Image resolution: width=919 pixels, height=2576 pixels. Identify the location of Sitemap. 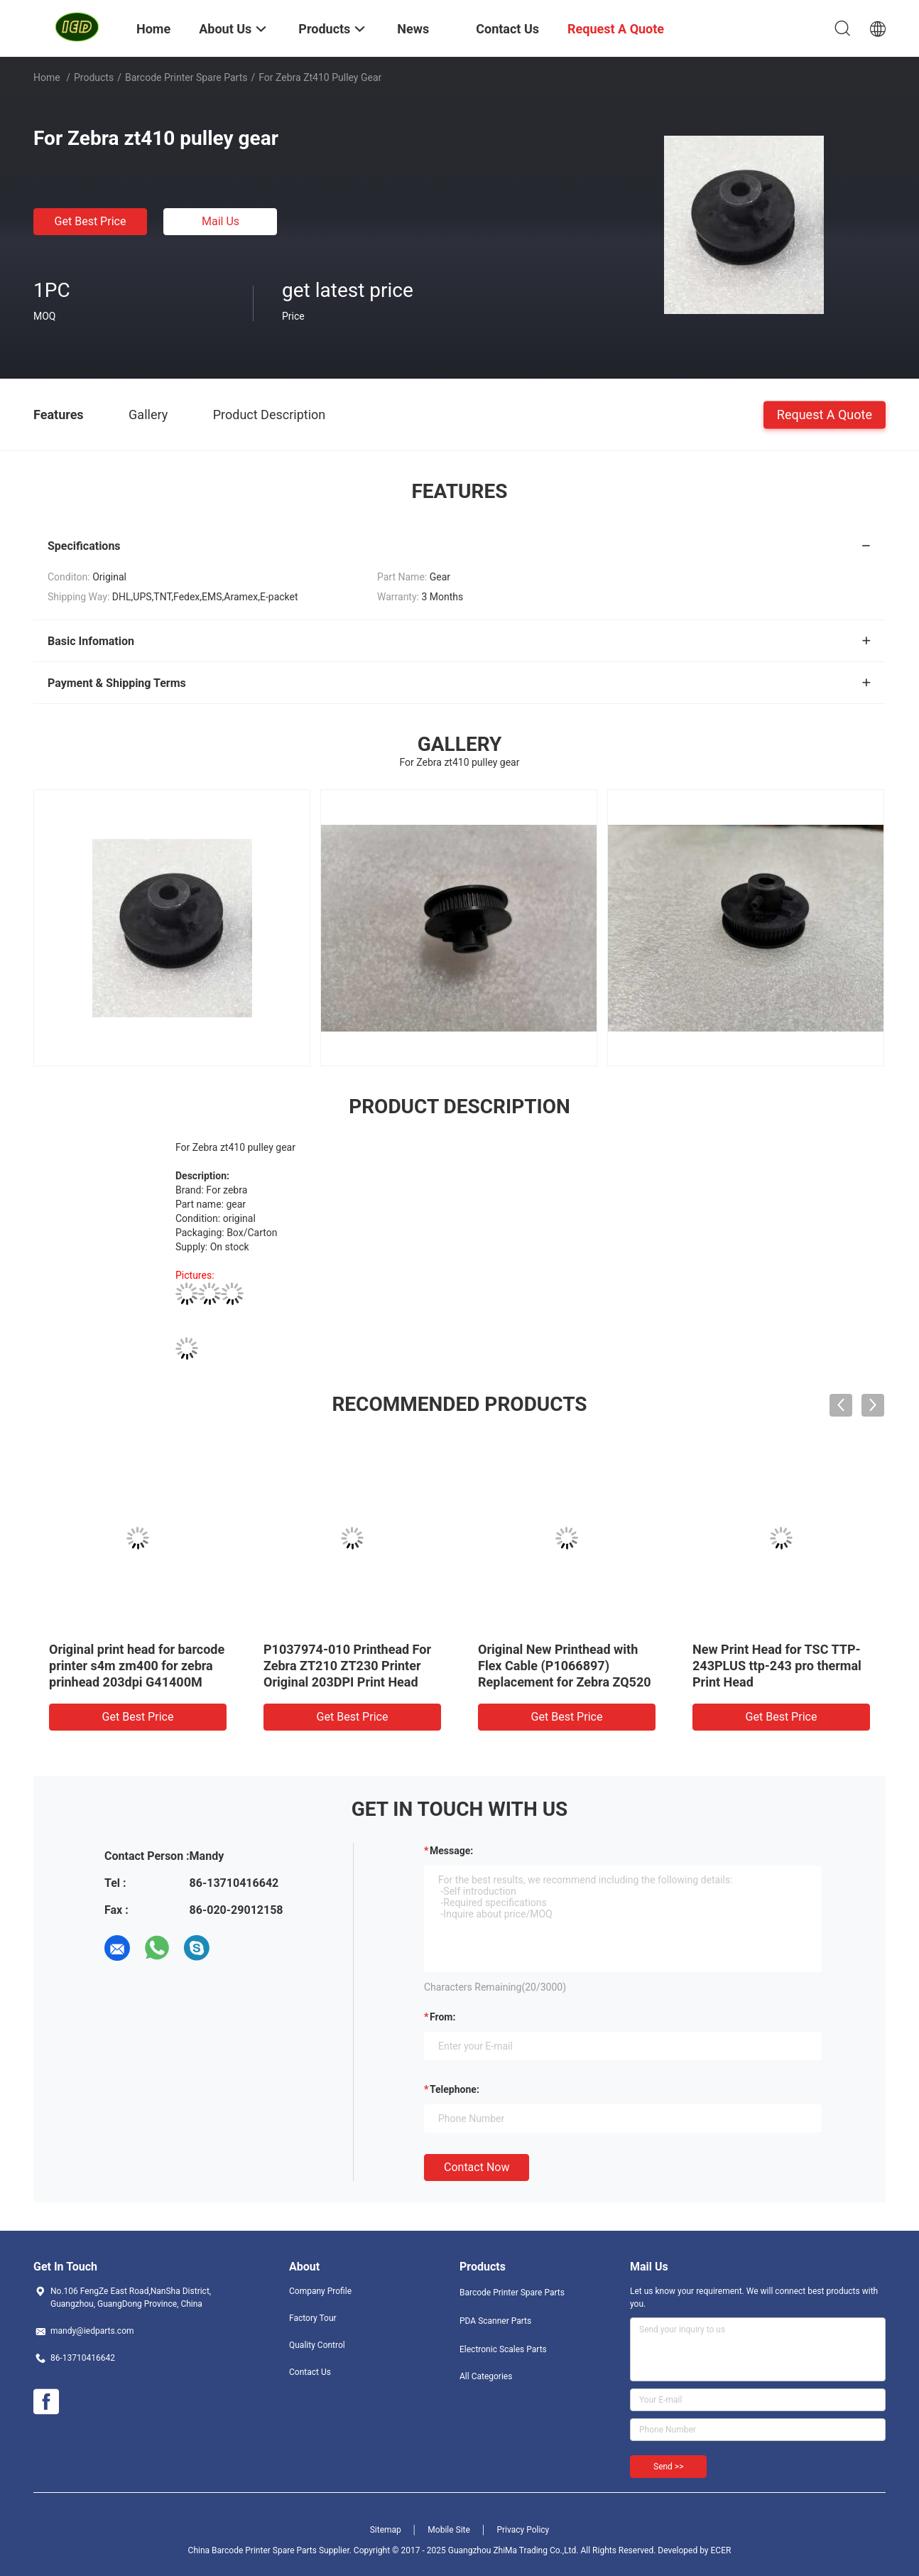
(385, 2530).